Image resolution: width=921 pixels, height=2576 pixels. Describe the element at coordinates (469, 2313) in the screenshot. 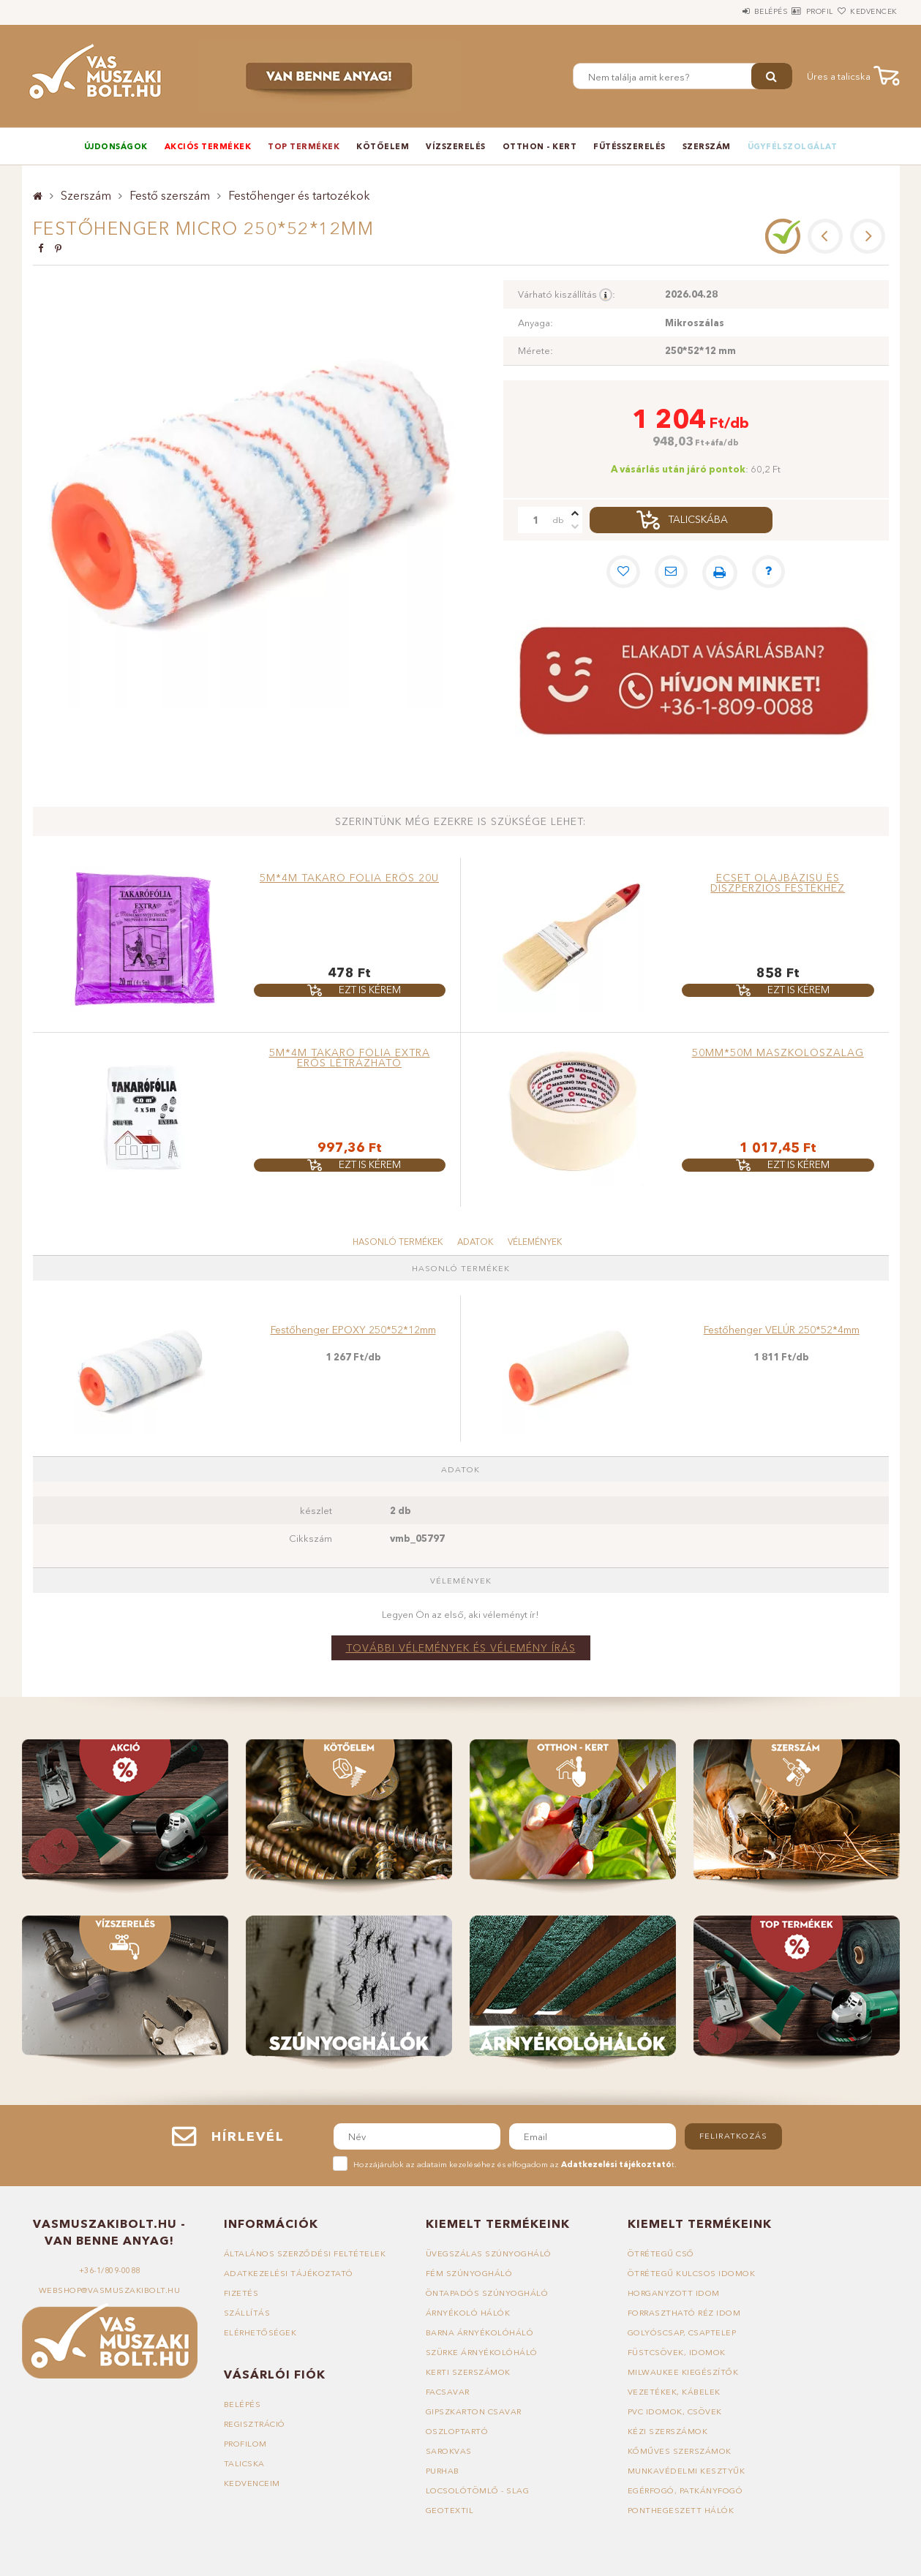

I see `Árnyékoló hálók` at that location.